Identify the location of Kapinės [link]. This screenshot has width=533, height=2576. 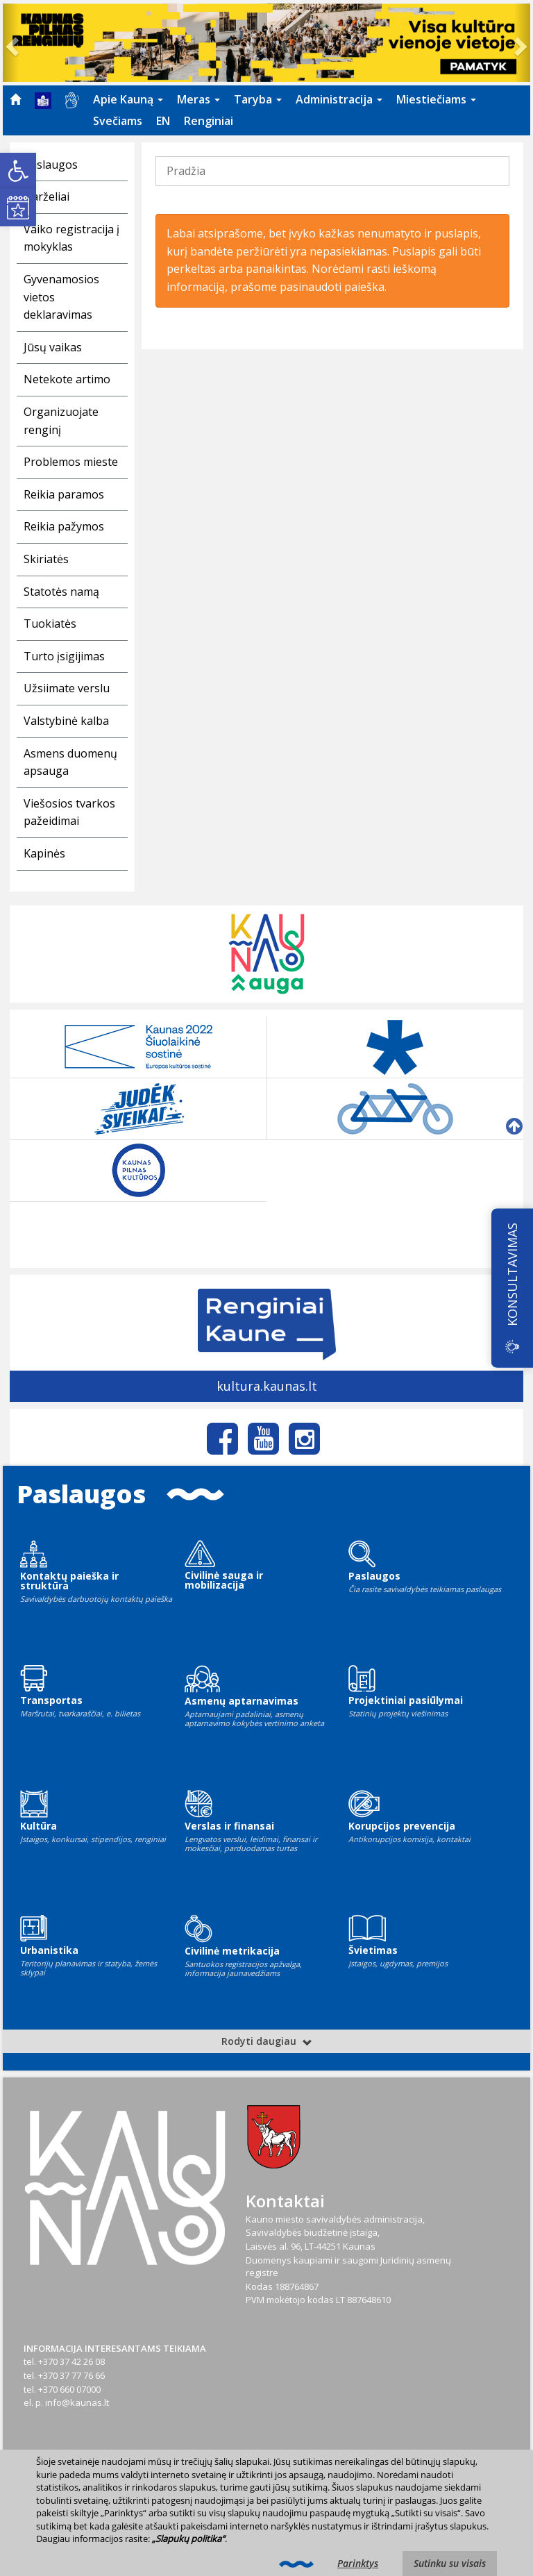
(44, 853).